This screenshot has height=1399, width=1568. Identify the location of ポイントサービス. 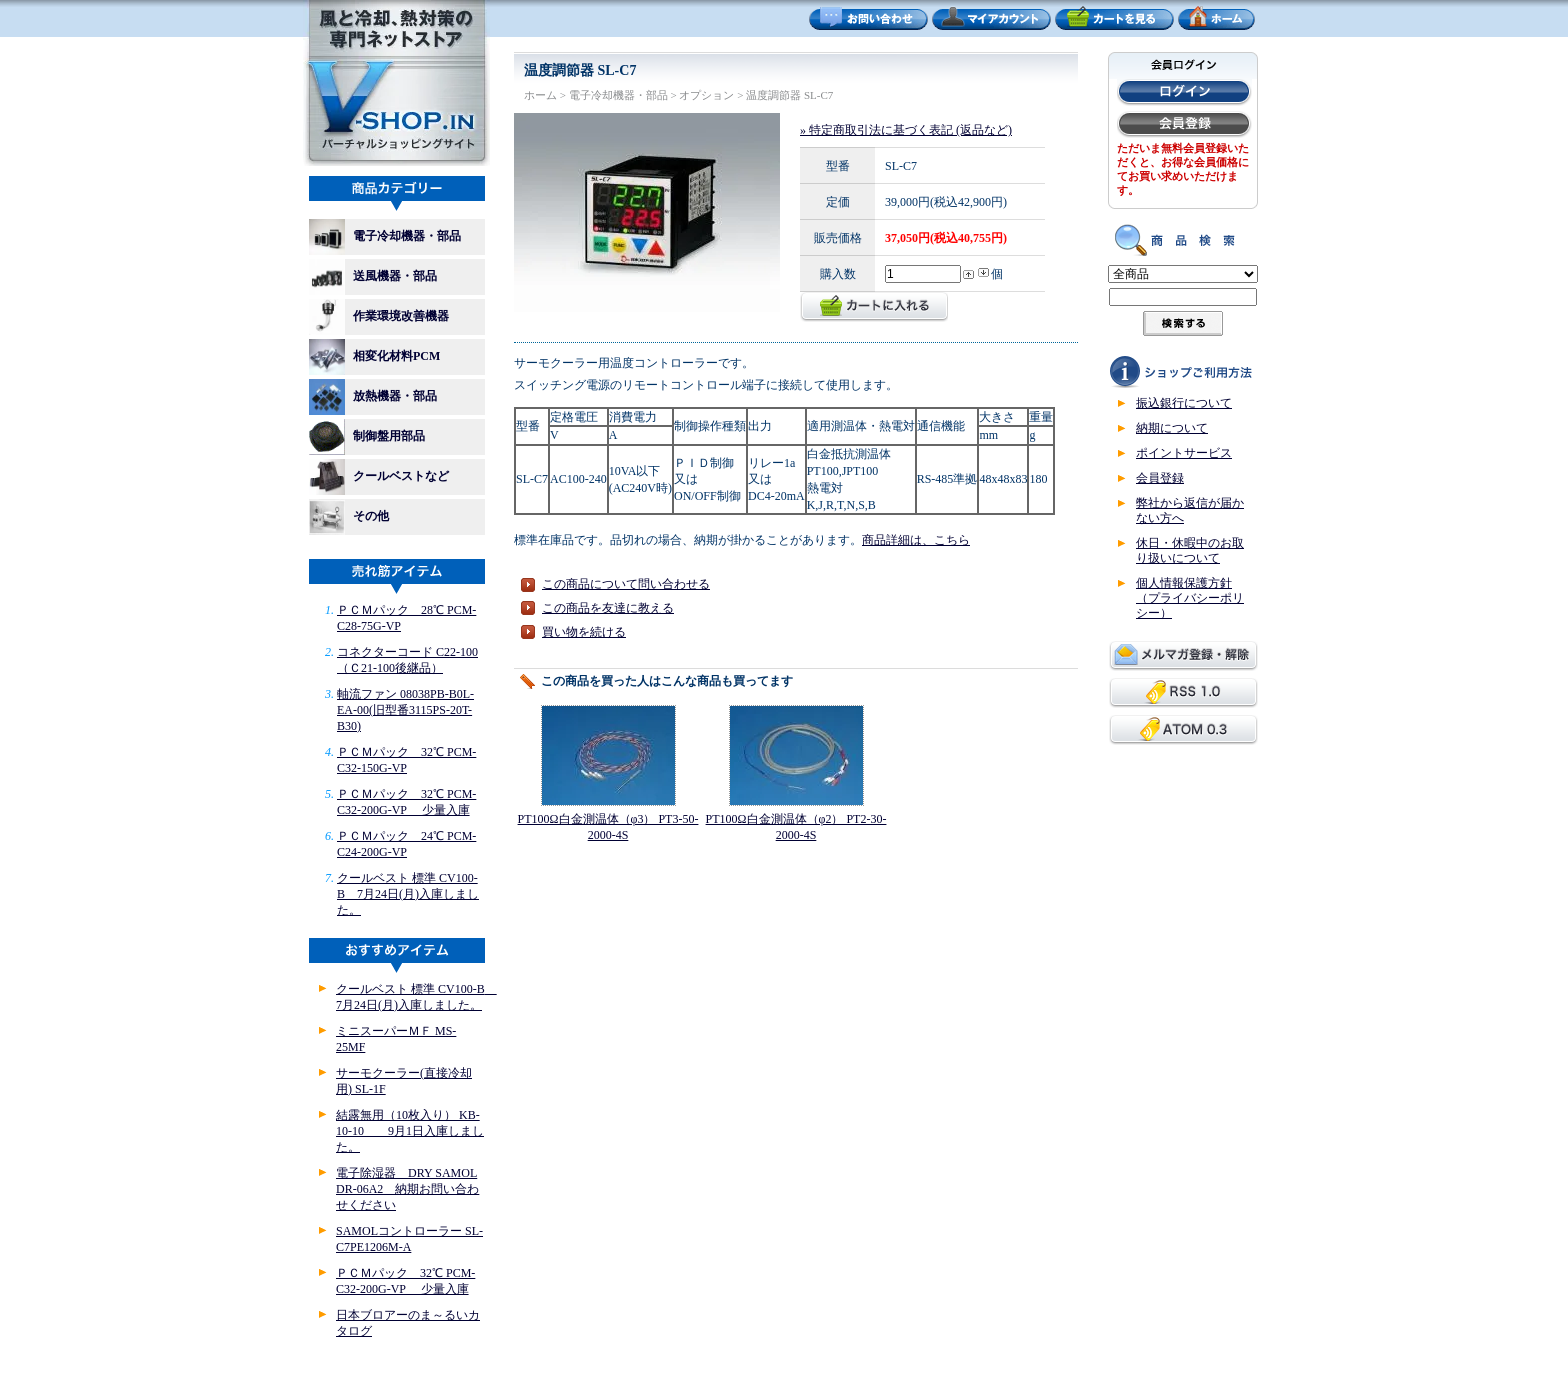
(1184, 453).